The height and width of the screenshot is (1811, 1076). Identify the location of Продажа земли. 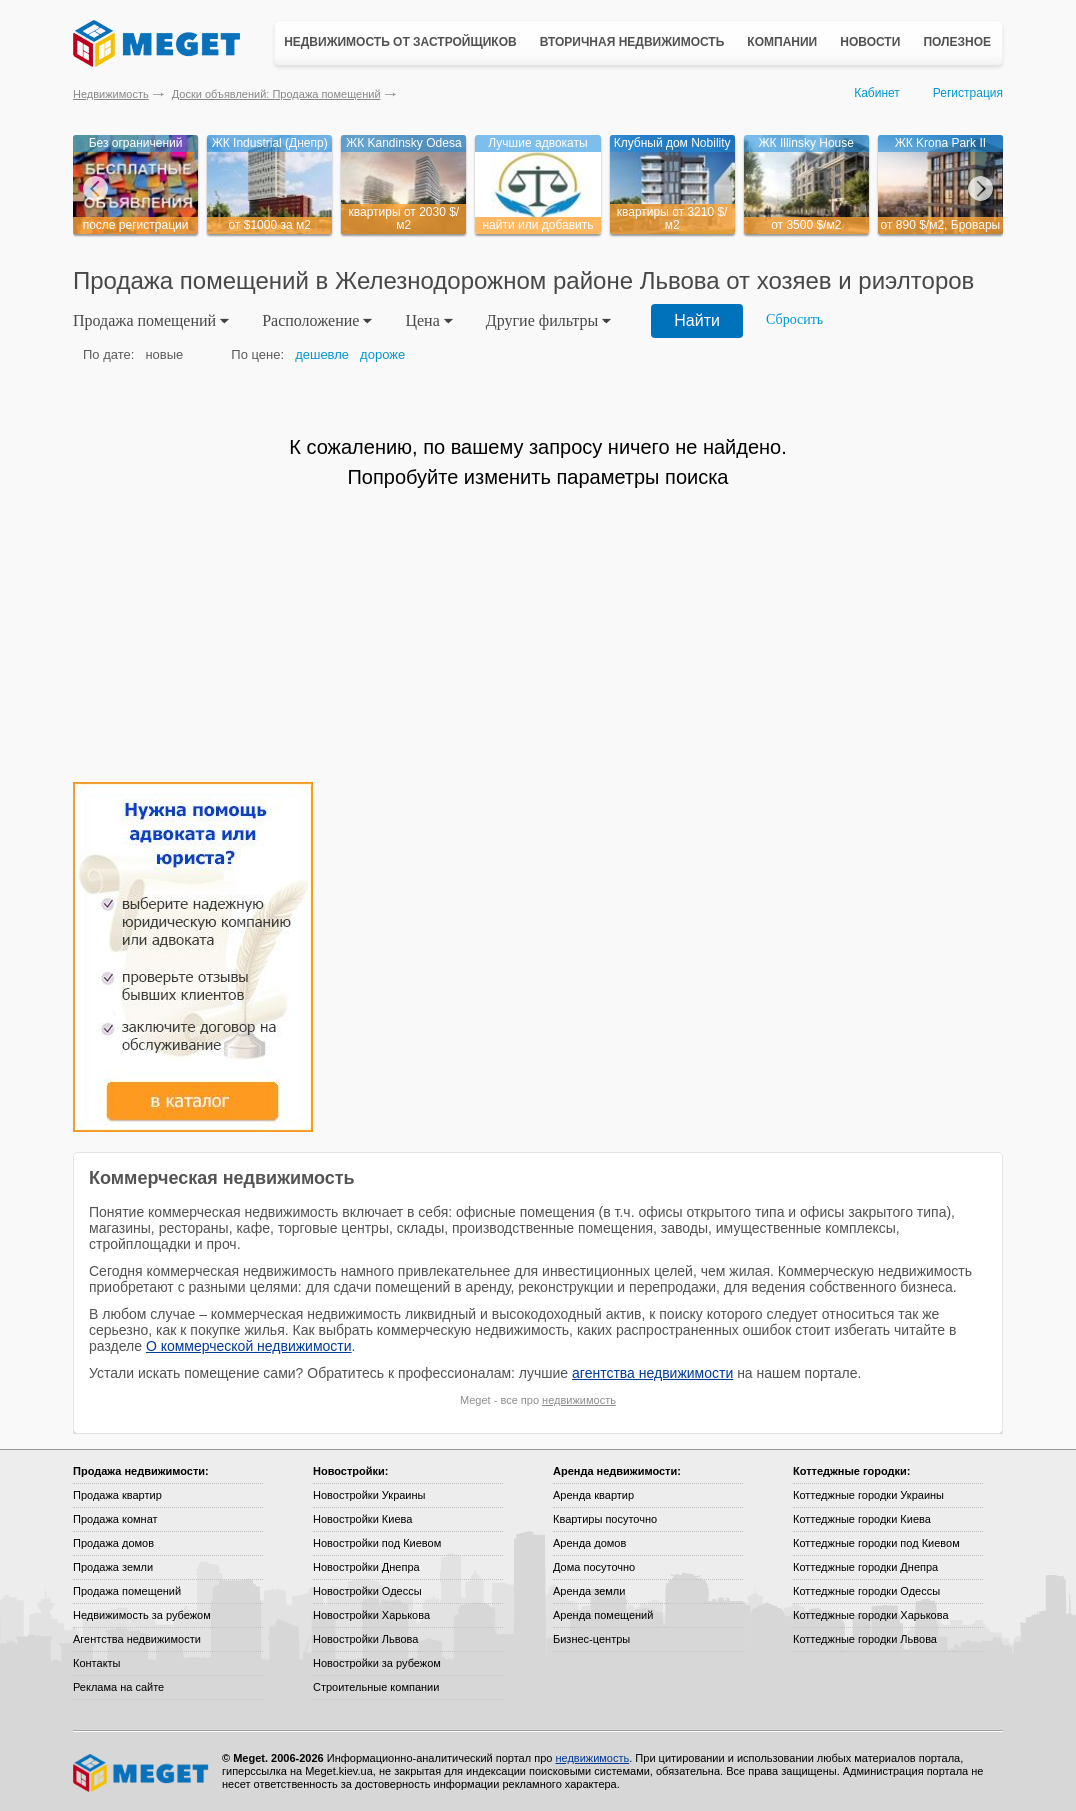
(113, 1567).